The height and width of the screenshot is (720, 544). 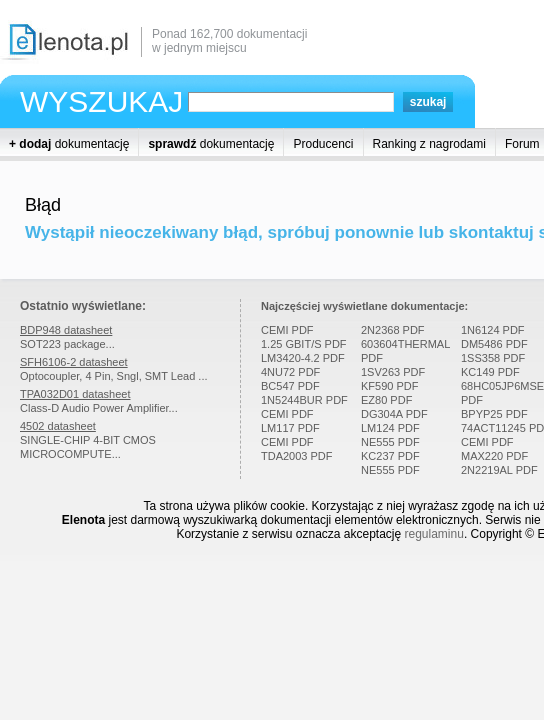 What do you see at coordinates (490, 372) in the screenshot?
I see `KC149 PDF` at bounding box center [490, 372].